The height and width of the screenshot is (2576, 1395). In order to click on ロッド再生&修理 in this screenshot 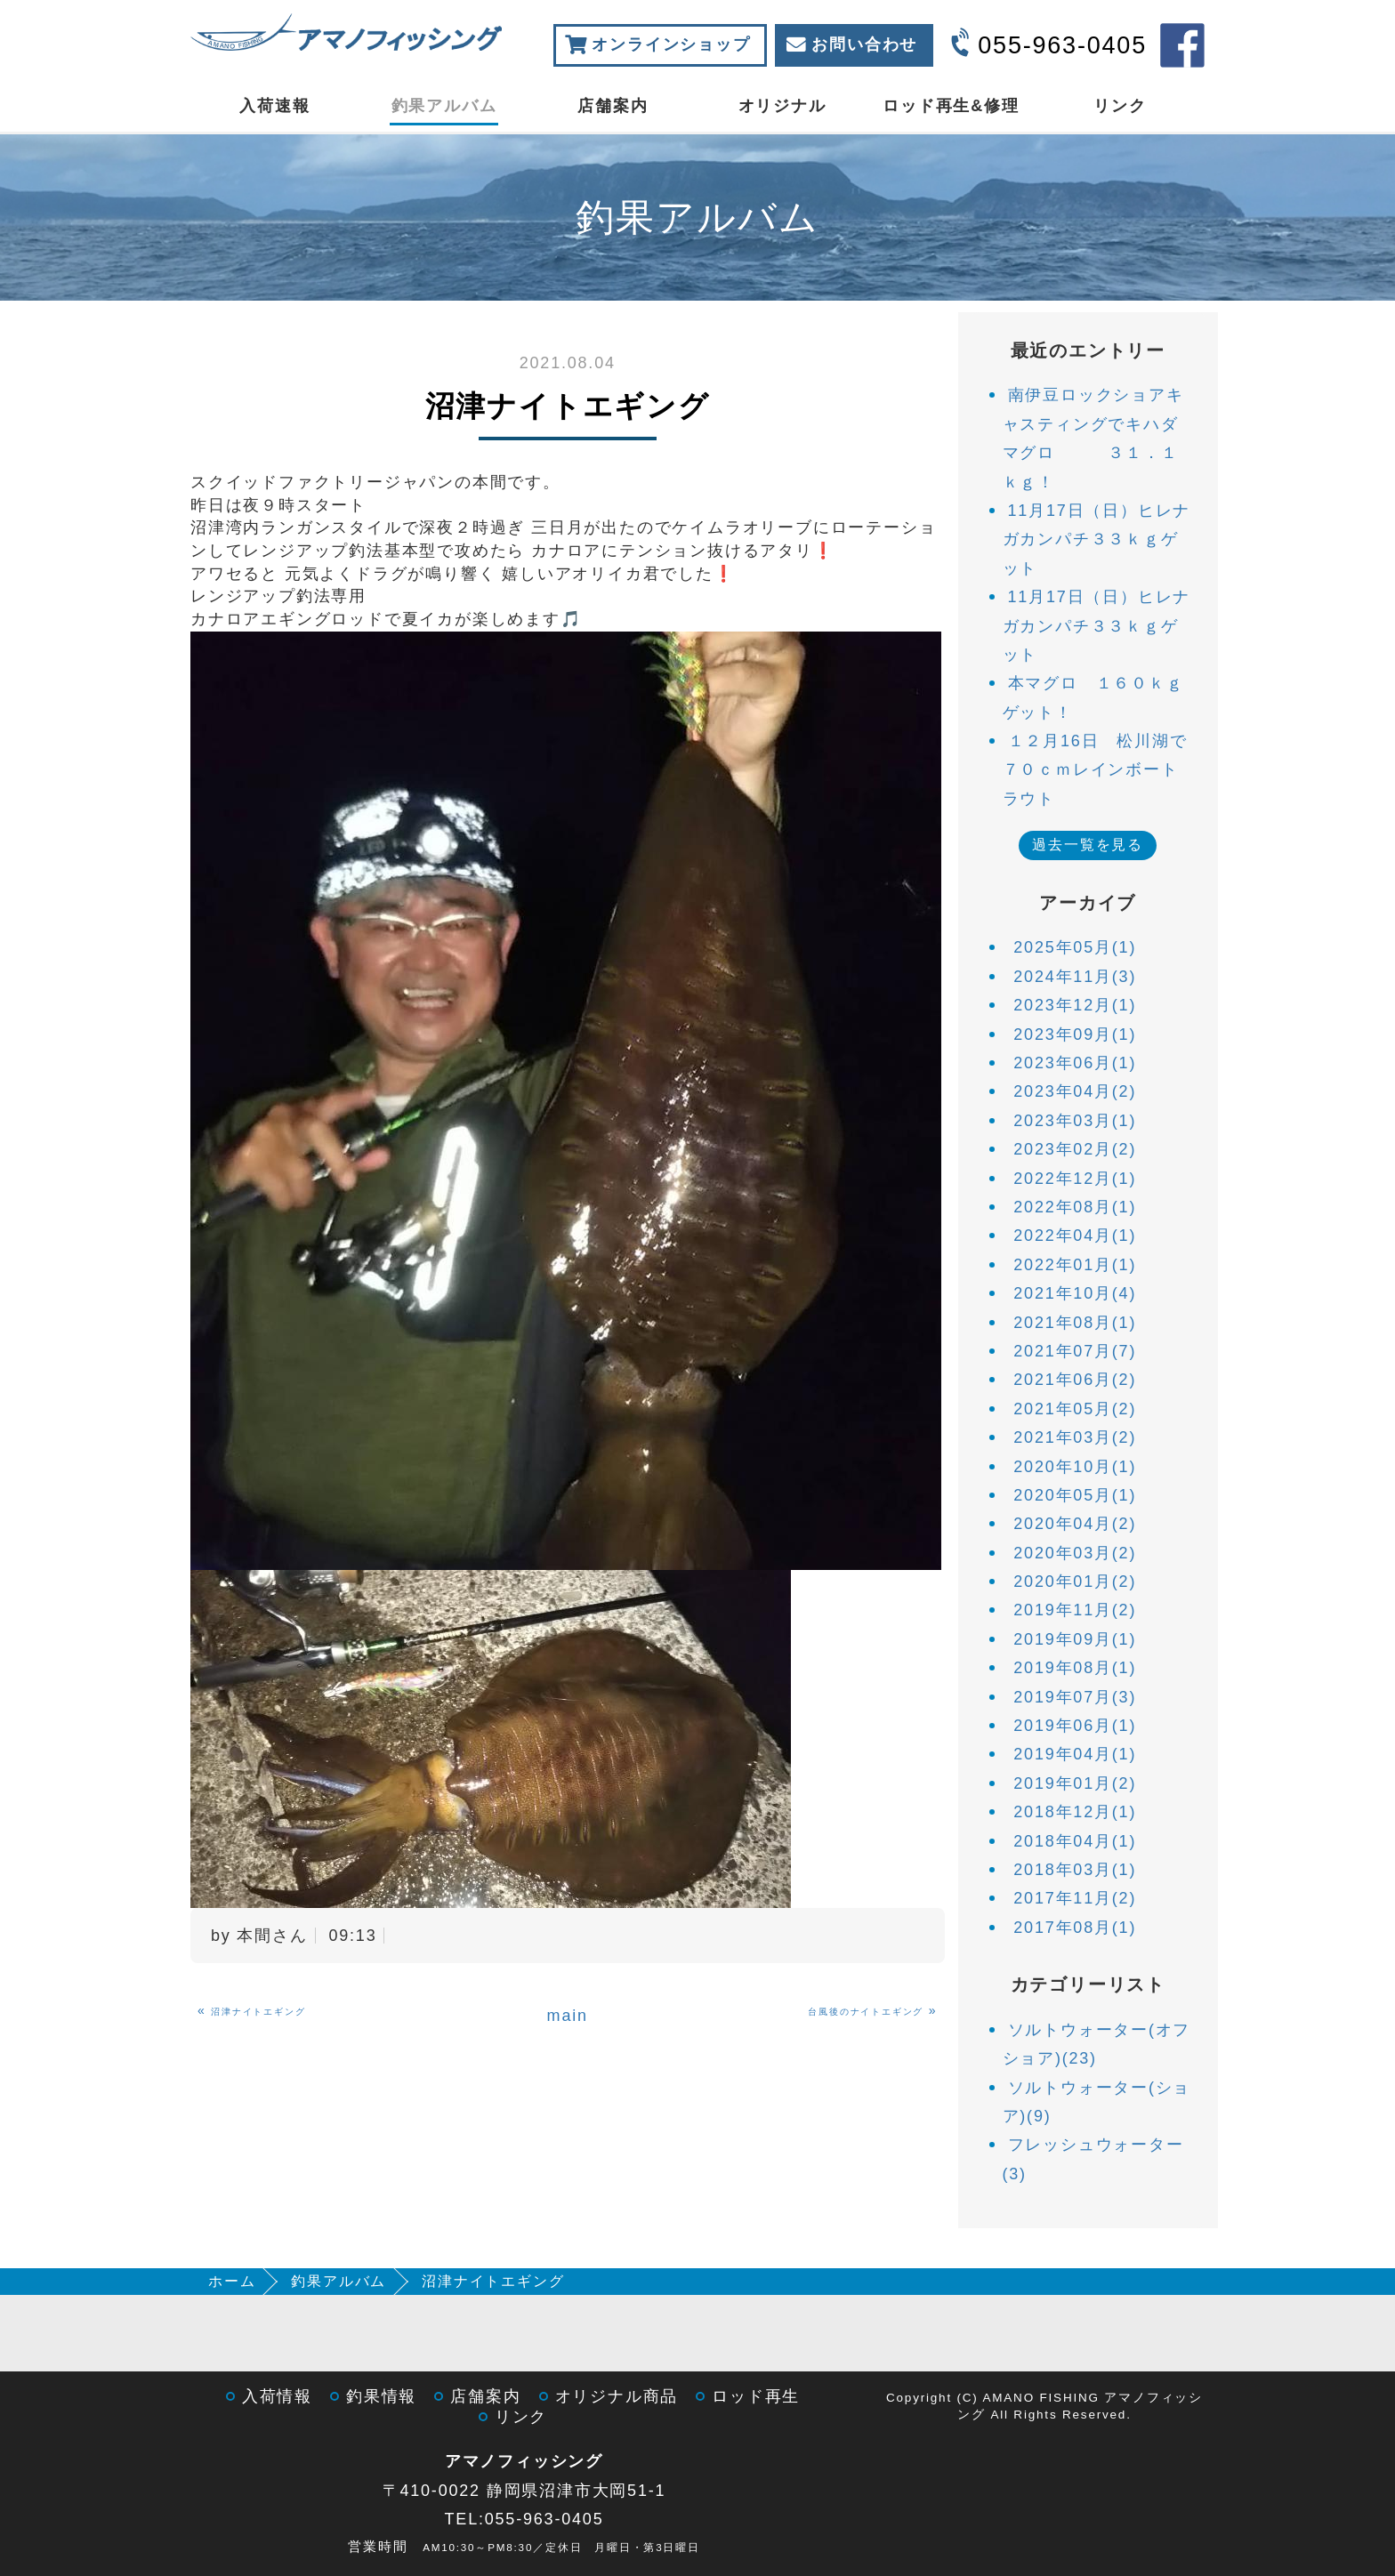, I will do `click(951, 106)`.